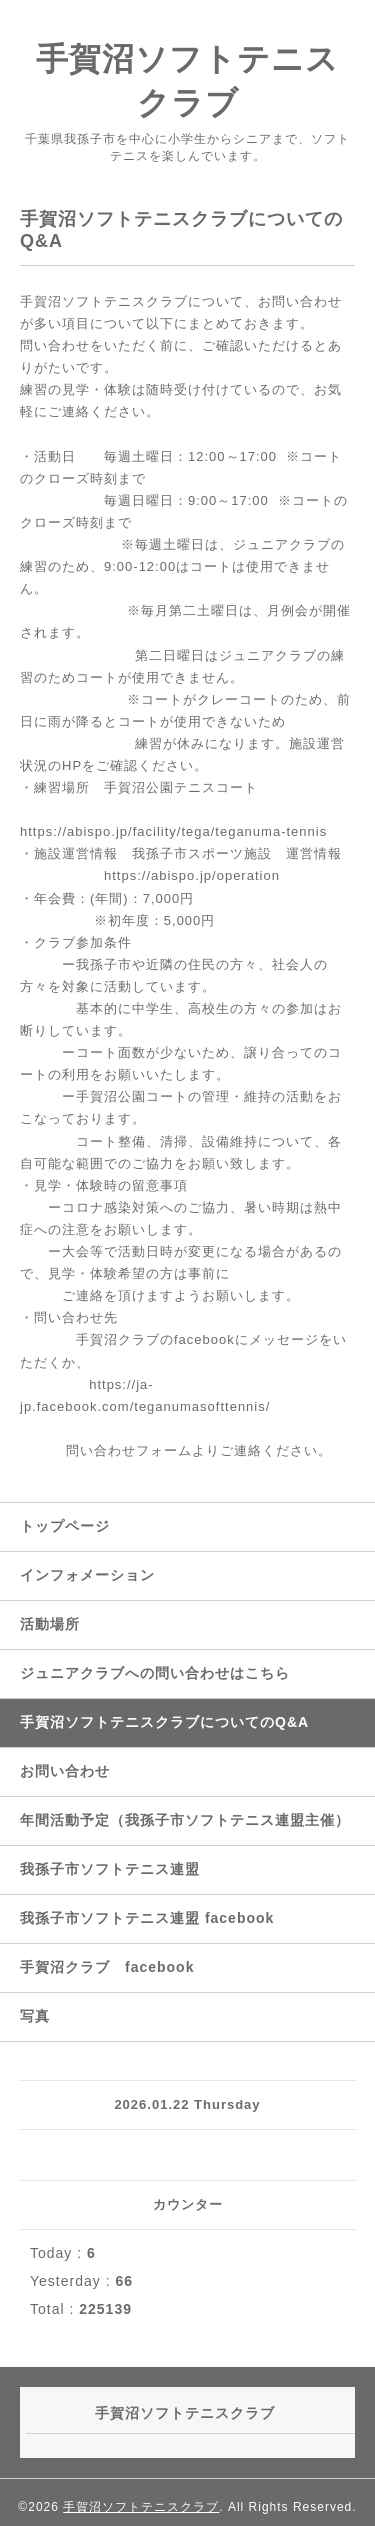  I want to click on 手賀沼ソフトテニスクラブ, so click(141, 2507).